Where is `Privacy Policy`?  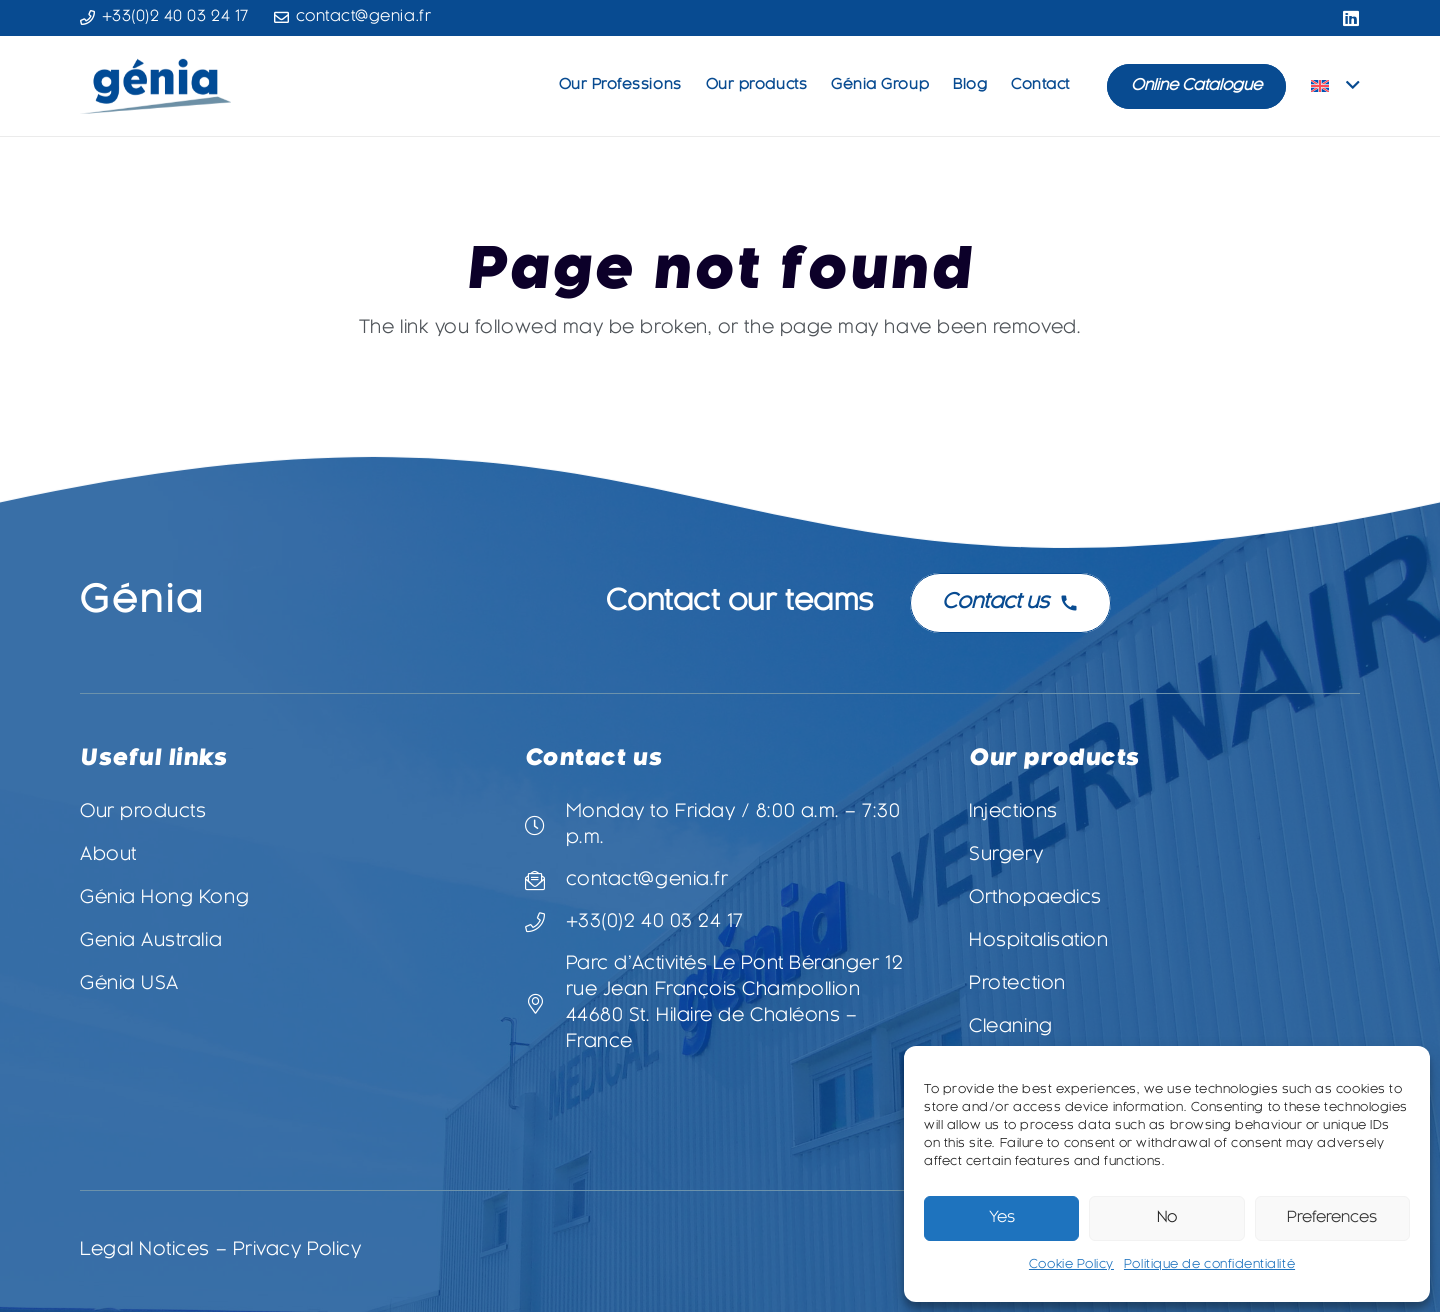 Privacy Policy is located at coordinates (297, 1250).